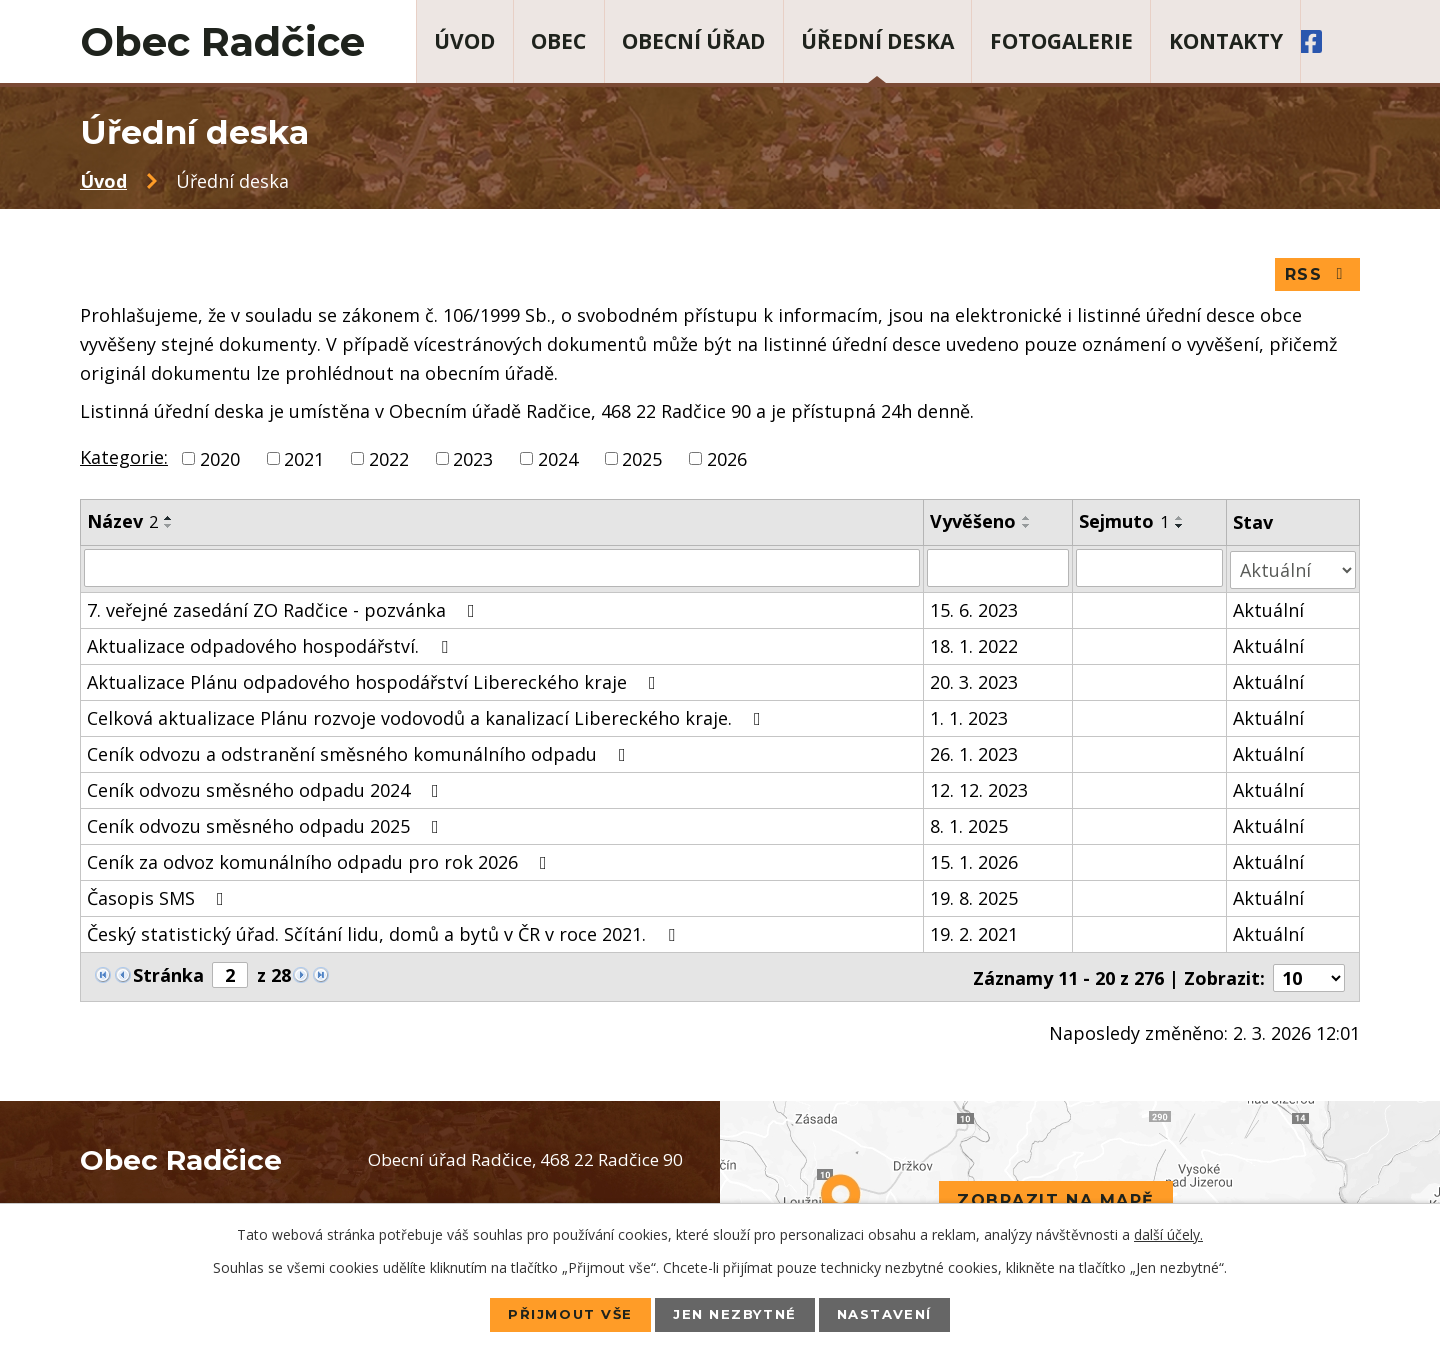 This screenshot has width=1440, height=1351. Describe the element at coordinates (473, 462) in the screenshot. I see `2023` at that location.